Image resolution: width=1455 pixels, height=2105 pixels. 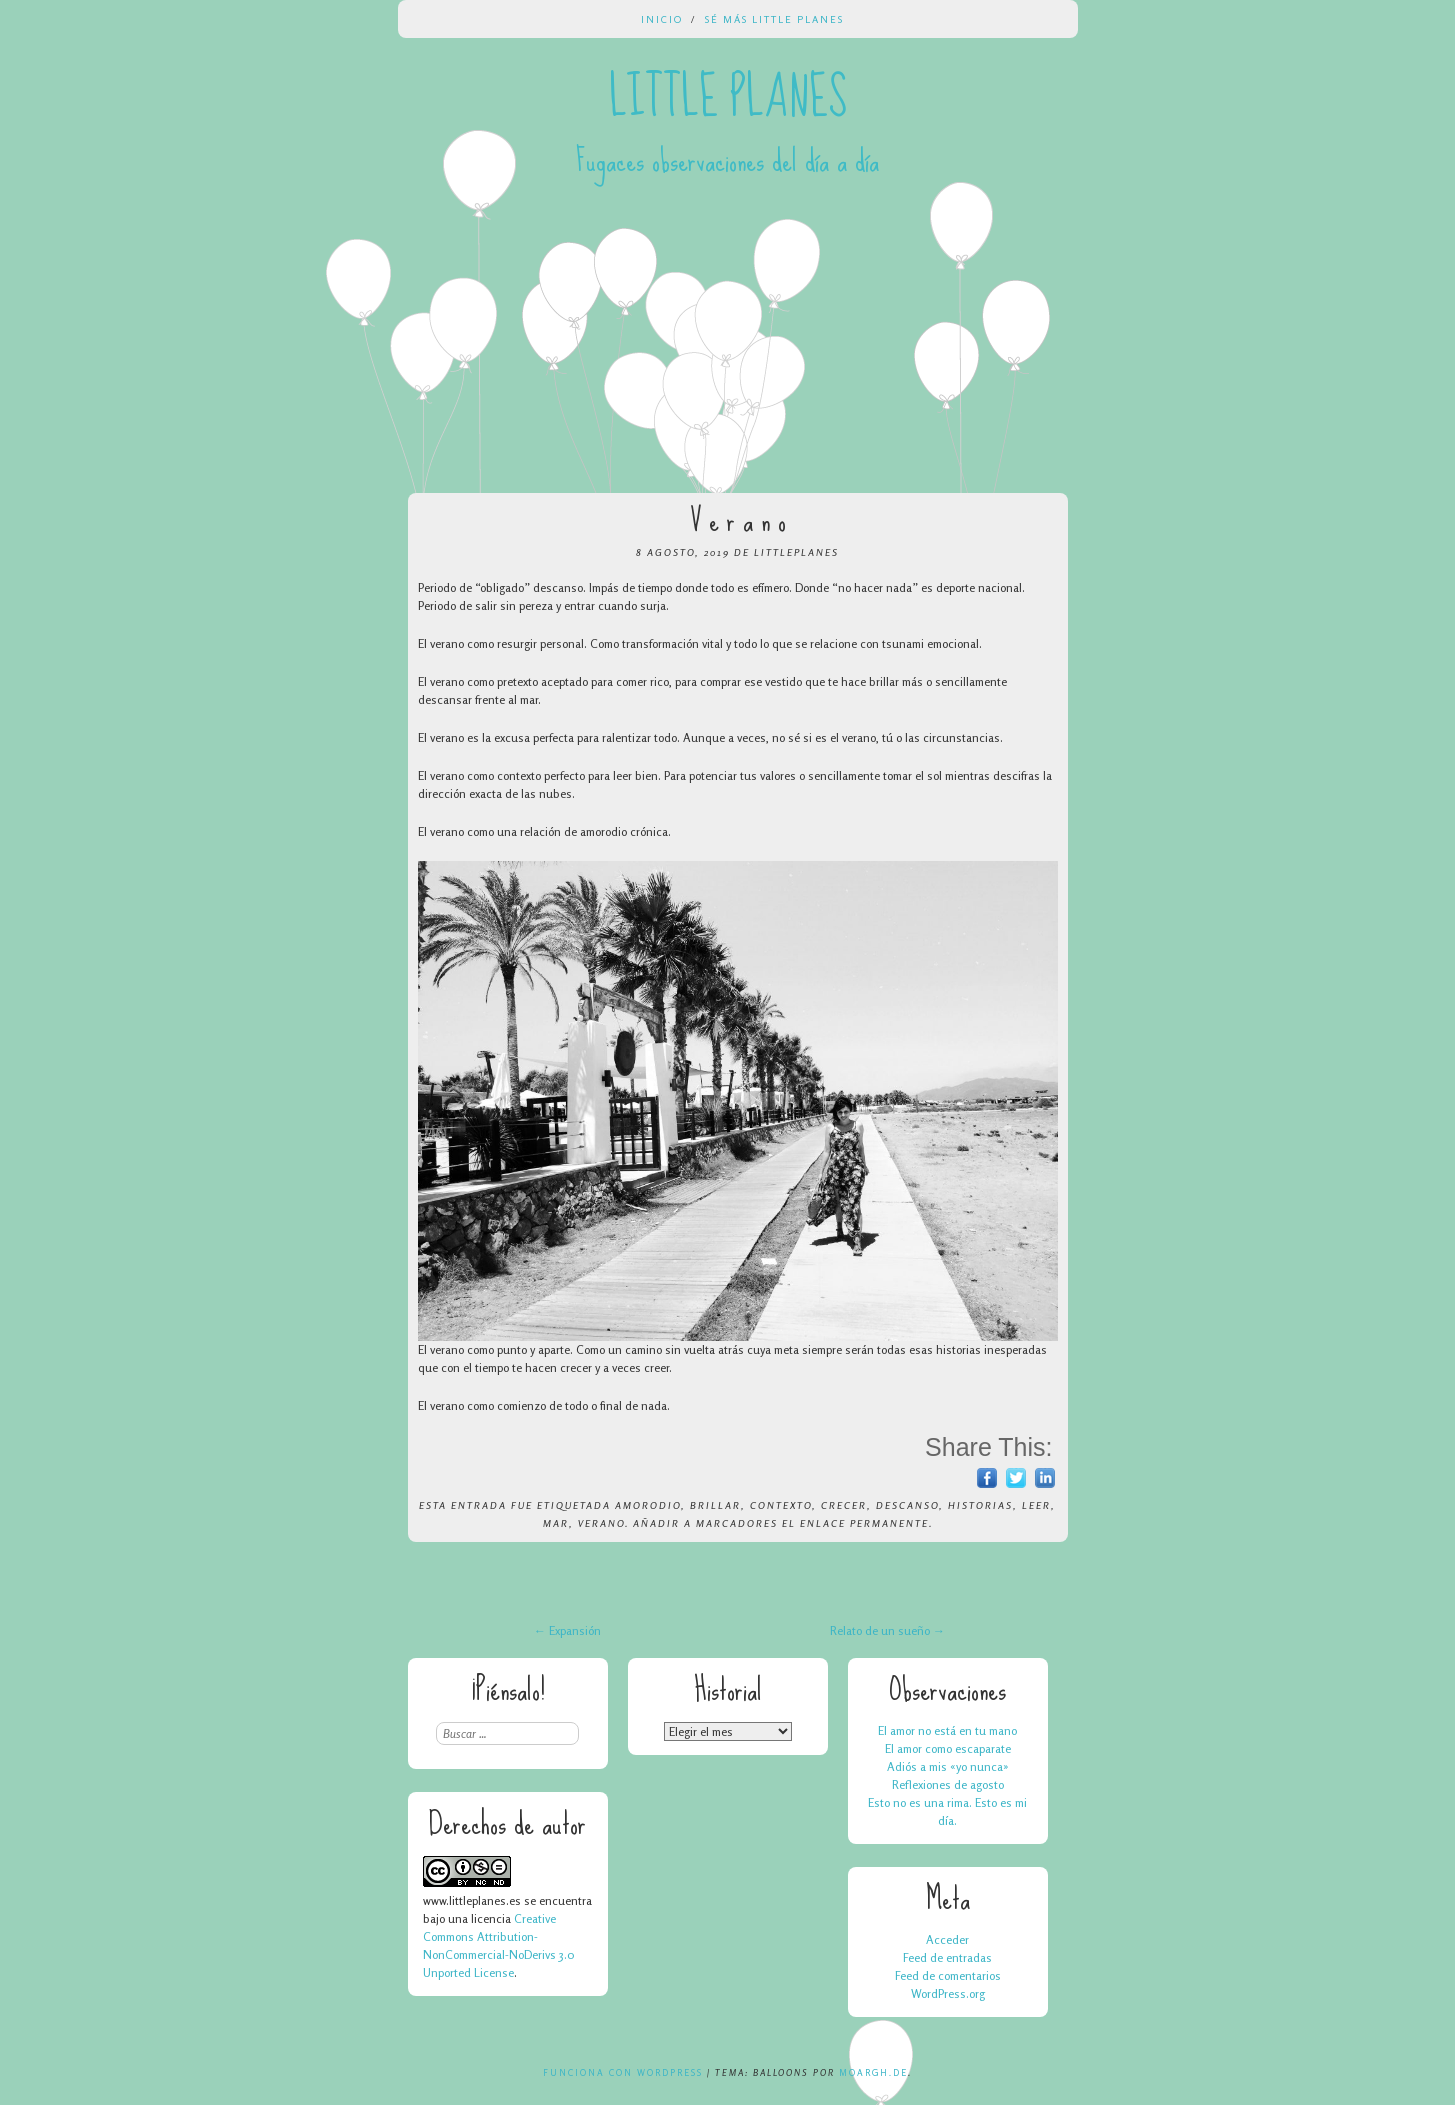 I want to click on mar, so click(x=556, y=1523).